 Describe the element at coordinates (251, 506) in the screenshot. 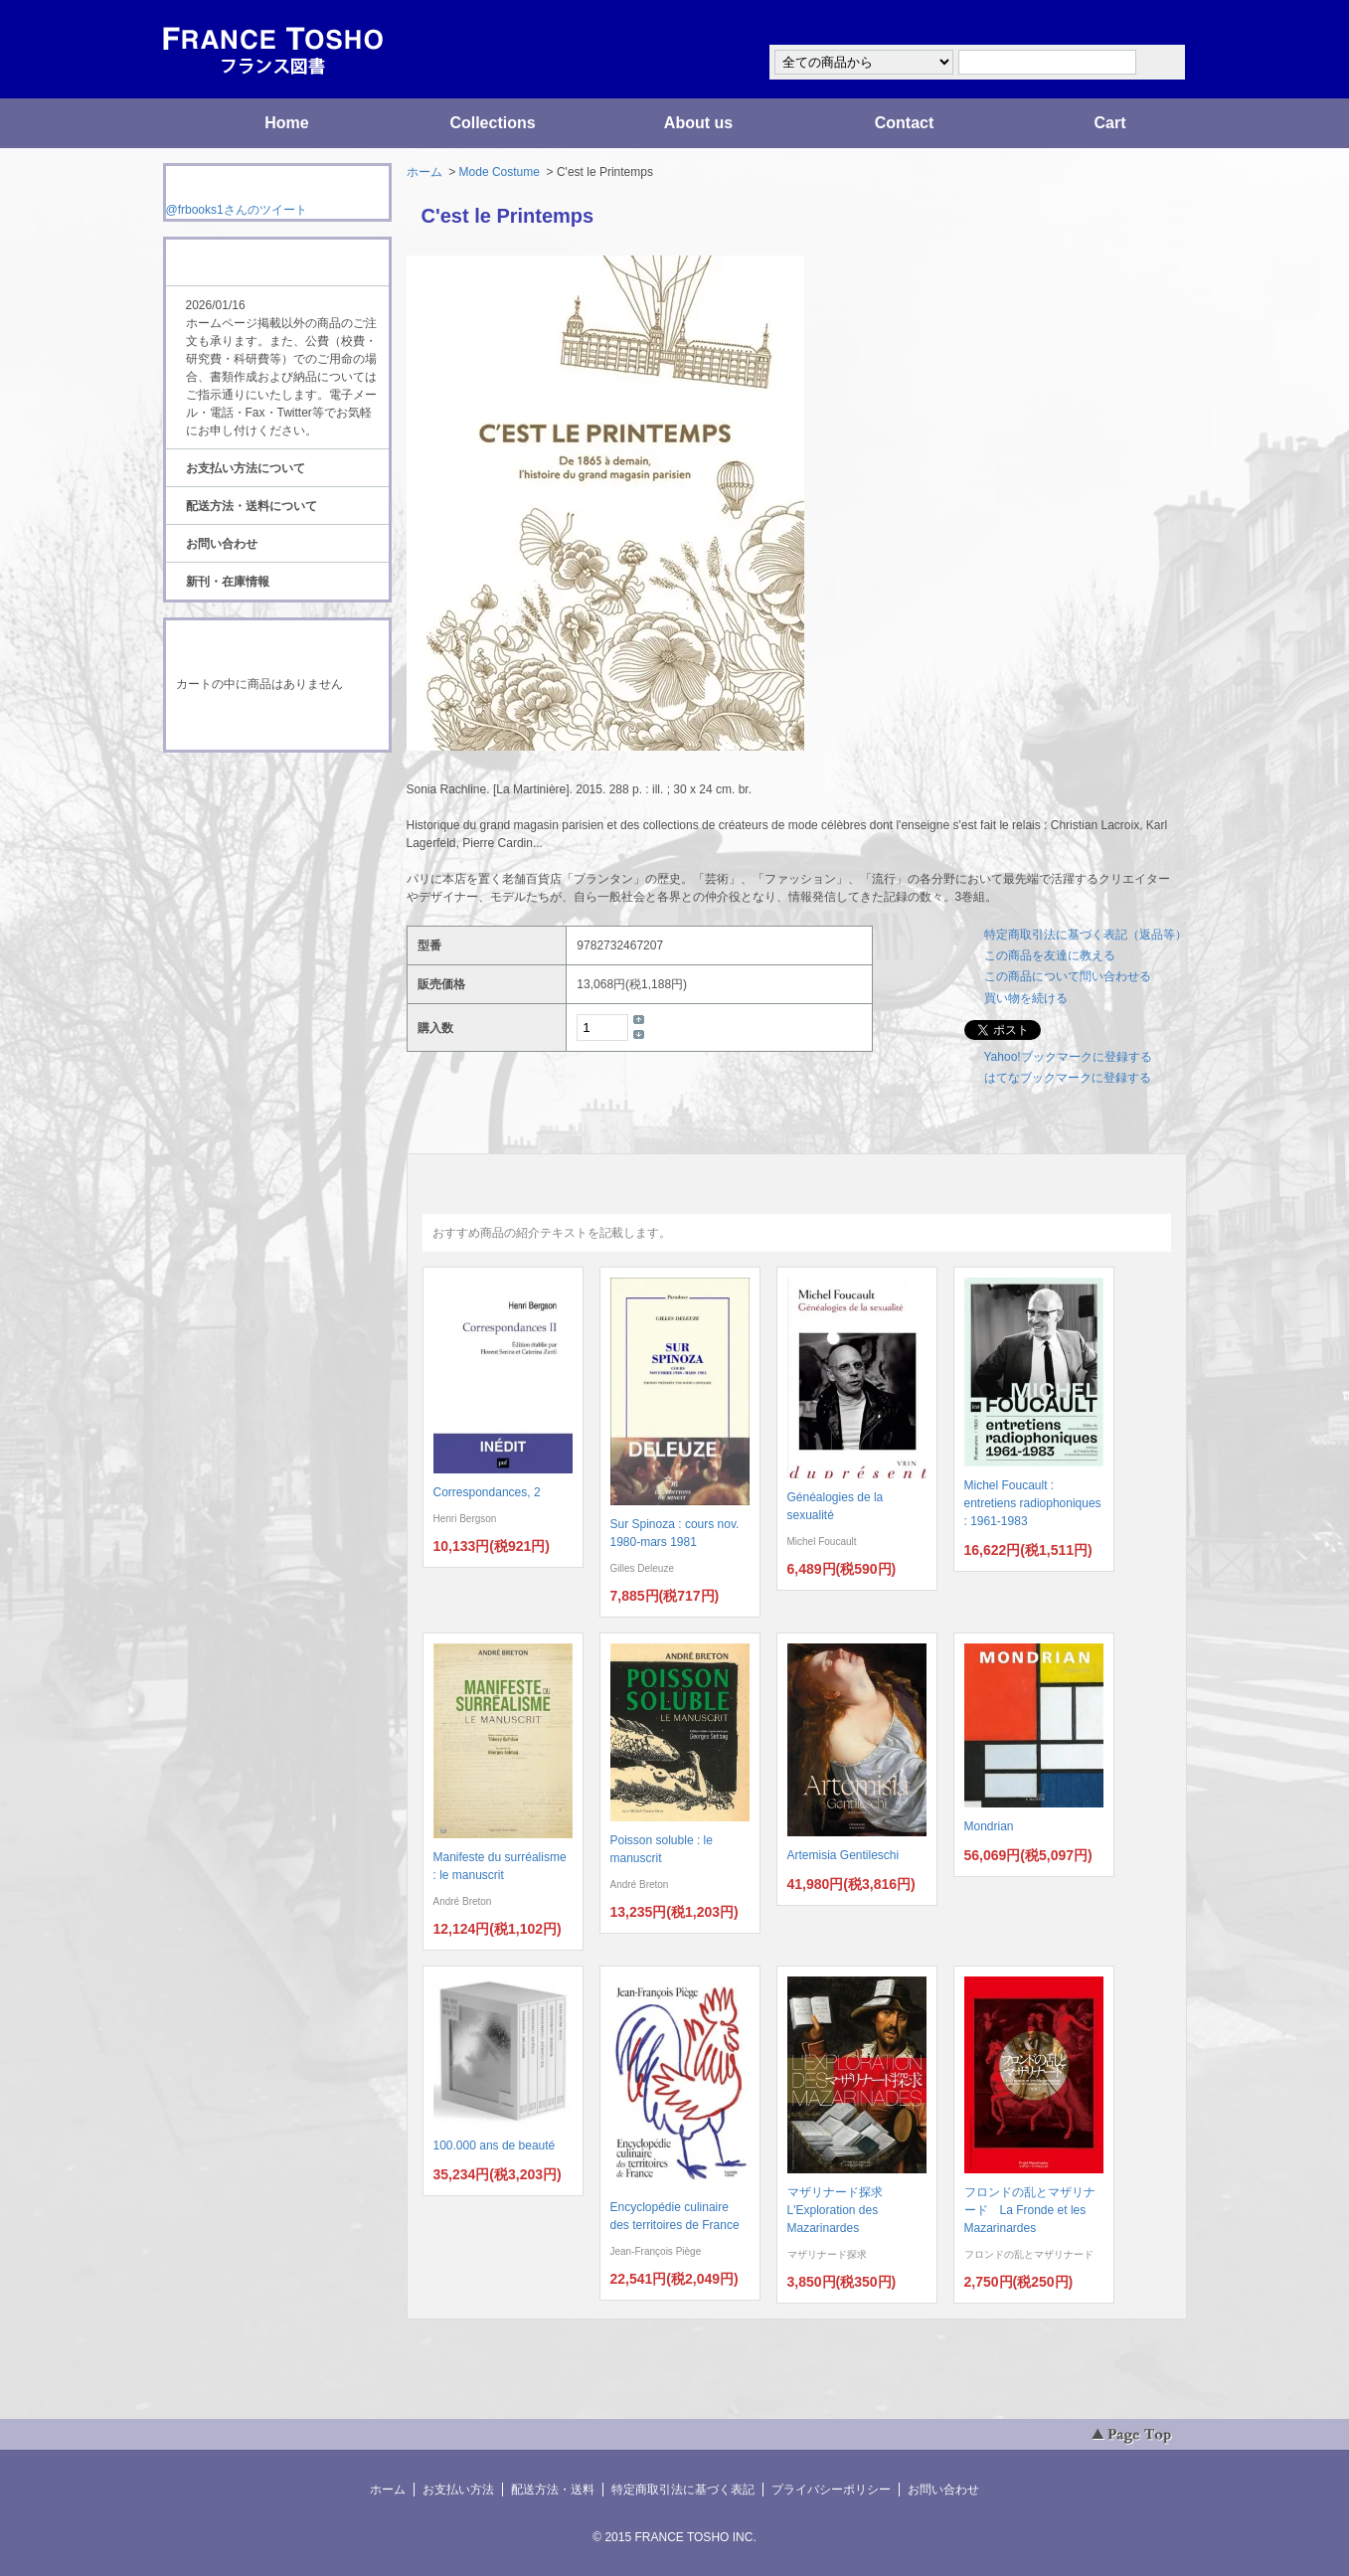

I see `配送方法・送料について` at that location.